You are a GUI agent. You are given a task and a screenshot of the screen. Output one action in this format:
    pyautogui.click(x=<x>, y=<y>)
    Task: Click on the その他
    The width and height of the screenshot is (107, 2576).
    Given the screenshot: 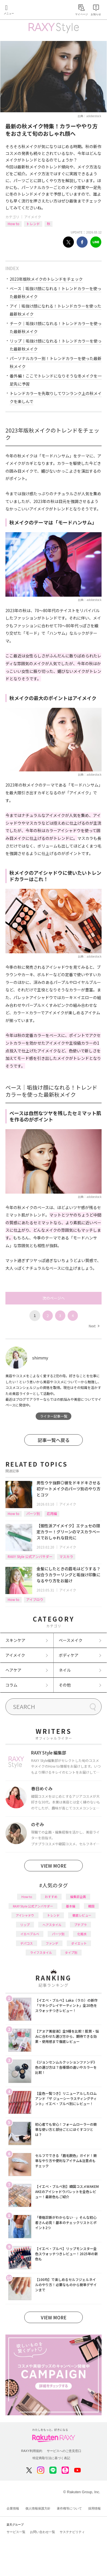 What is the action you would take?
    pyautogui.click(x=65, y=1685)
    